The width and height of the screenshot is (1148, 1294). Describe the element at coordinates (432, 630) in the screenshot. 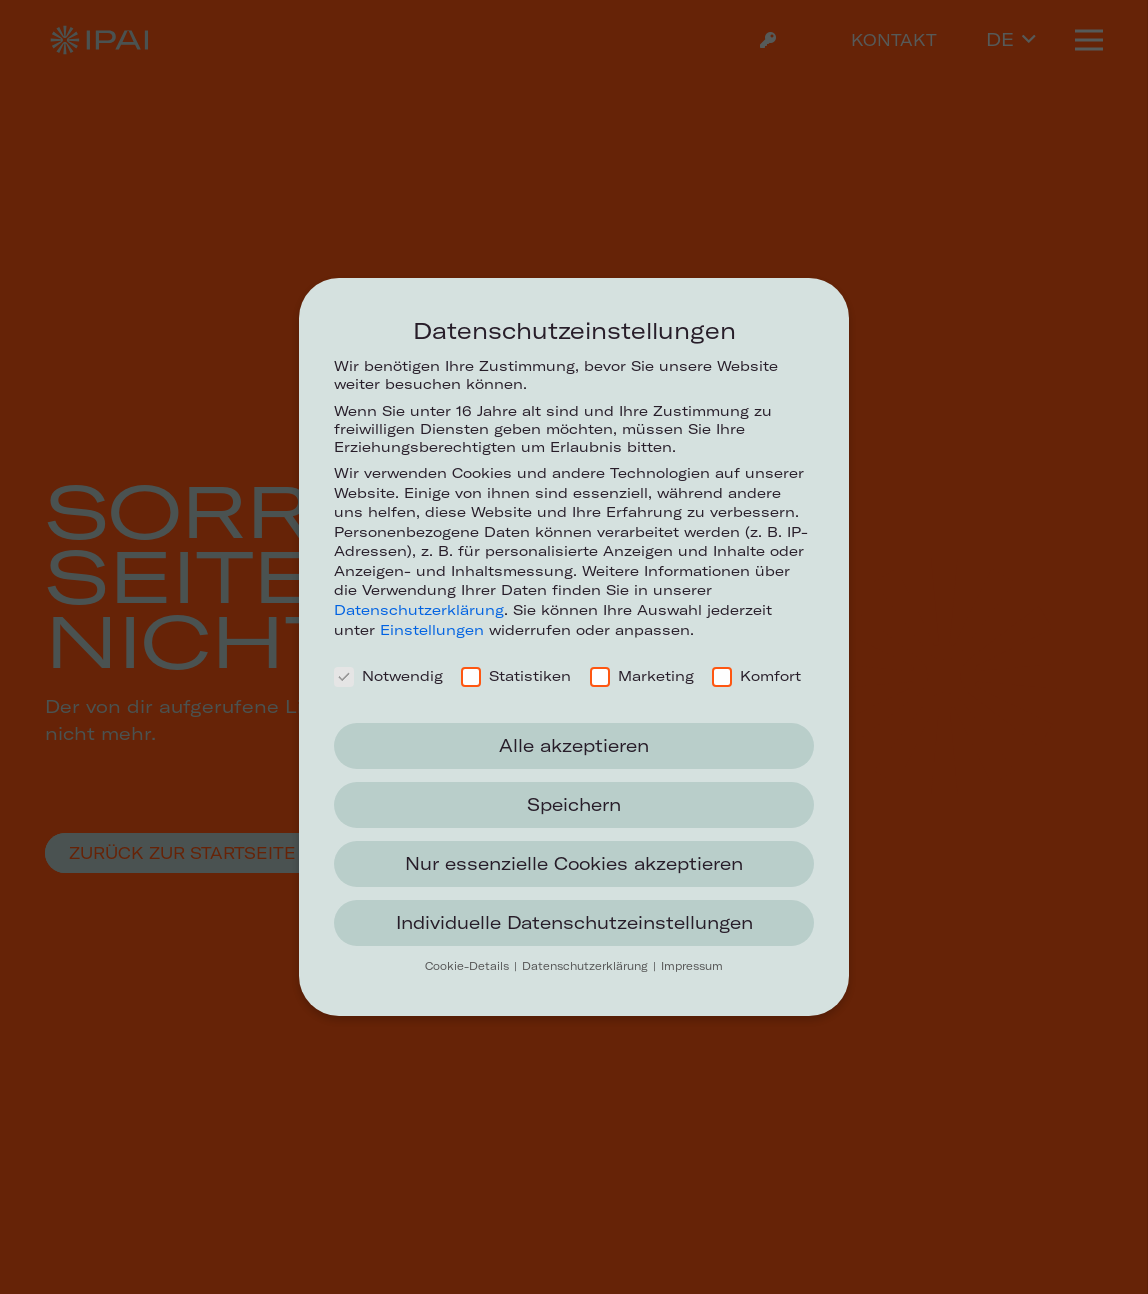

I see `Einstellungen` at that location.